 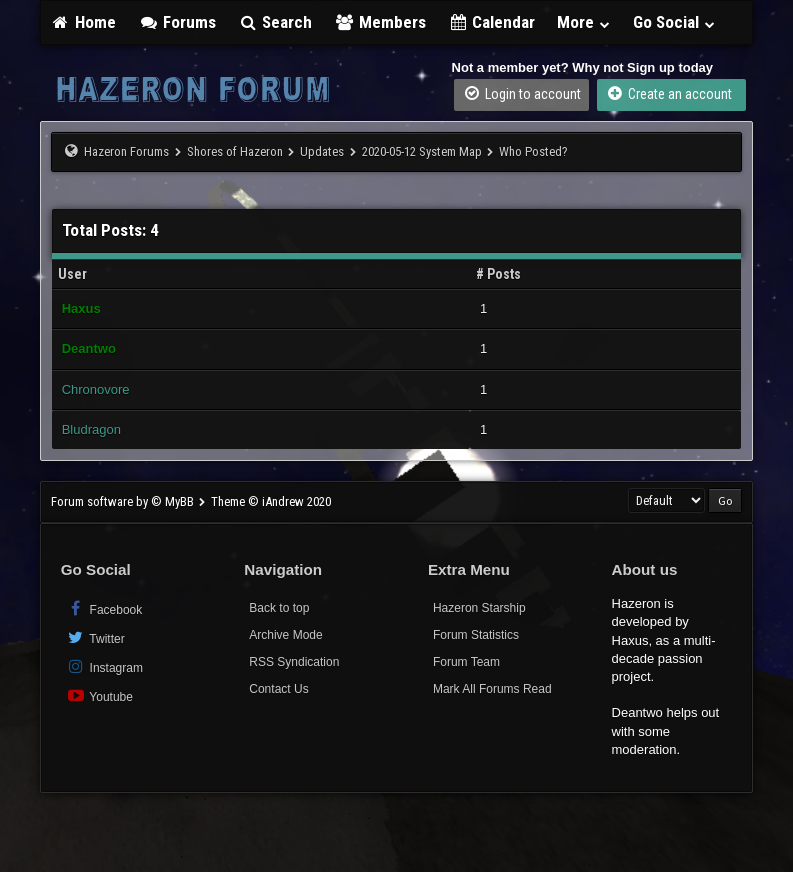 What do you see at coordinates (380, 22) in the screenshot?
I see `Members` at bounding box center [380, 22].